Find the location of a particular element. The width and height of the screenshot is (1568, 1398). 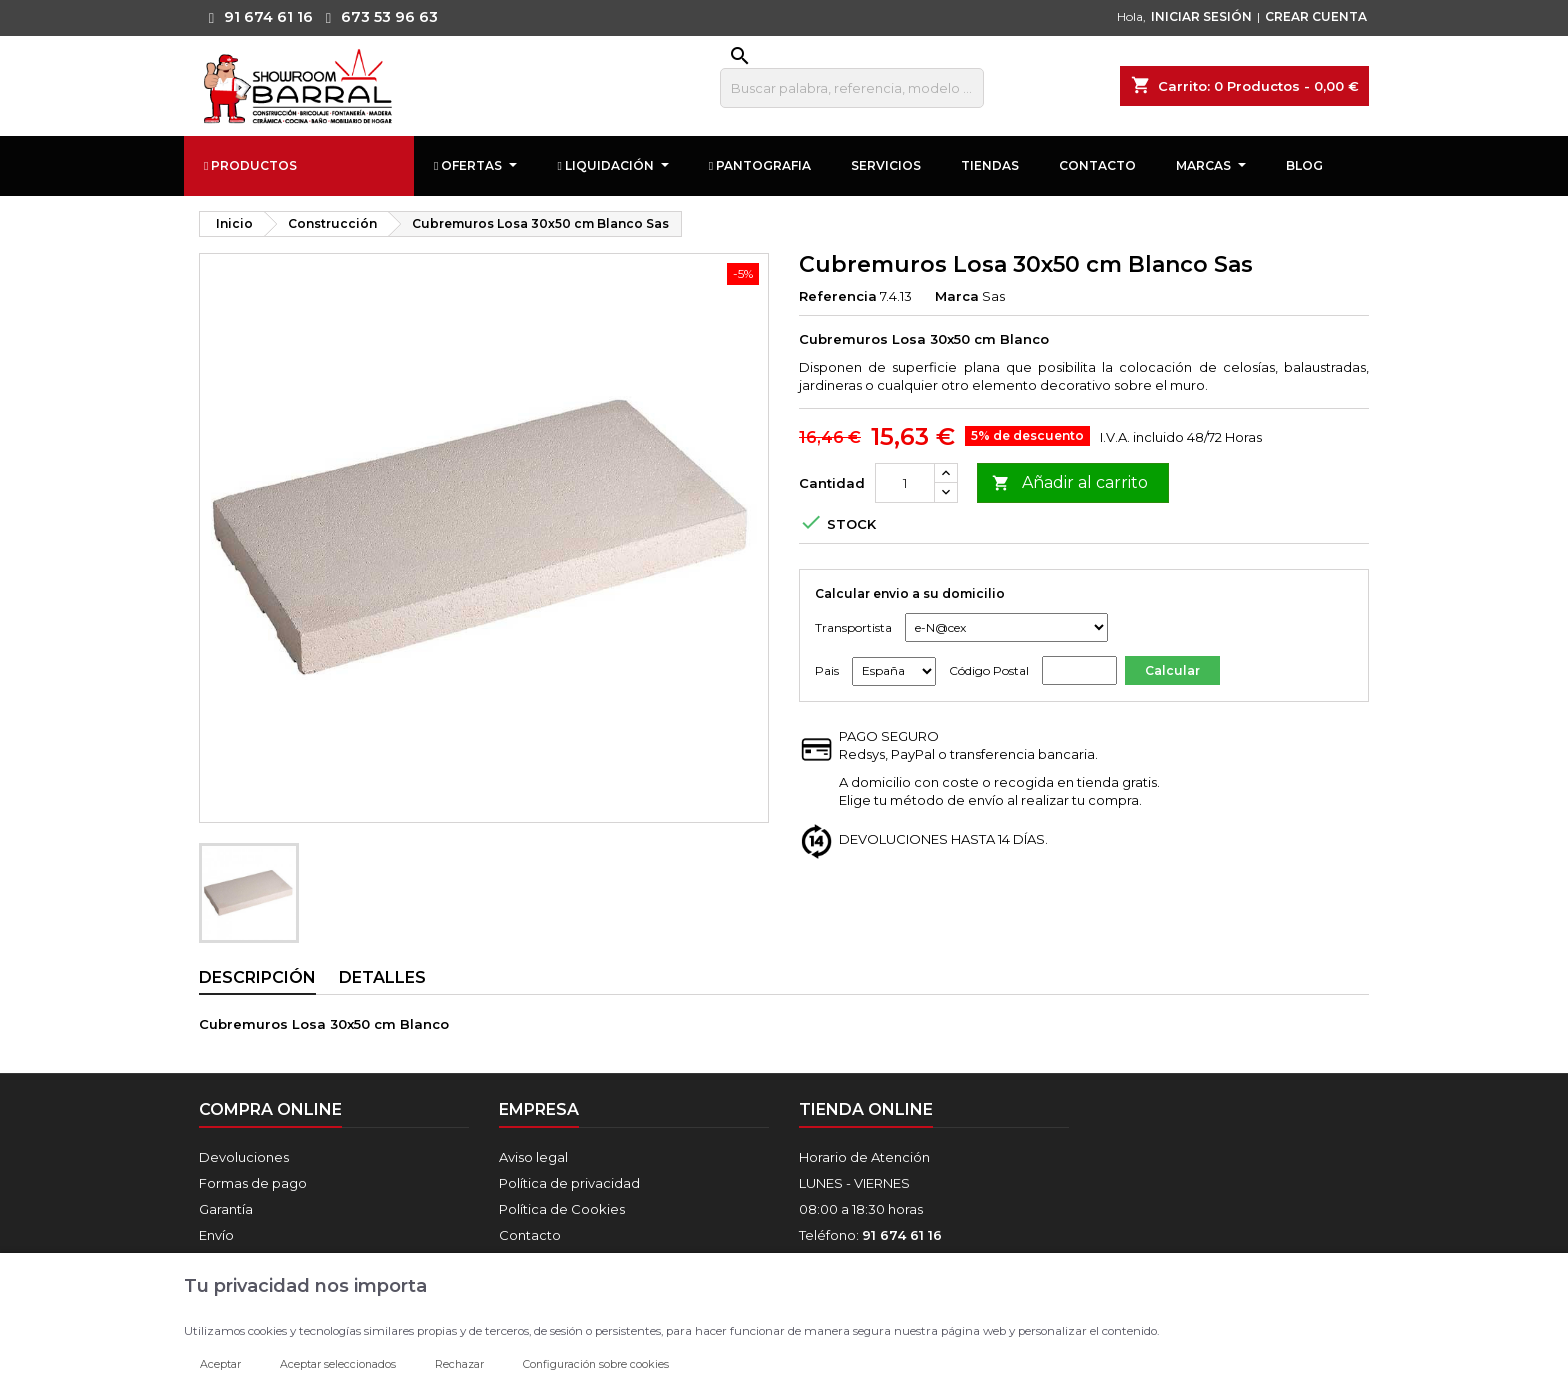

Devoluciones is located at coordinates (244, 1157).